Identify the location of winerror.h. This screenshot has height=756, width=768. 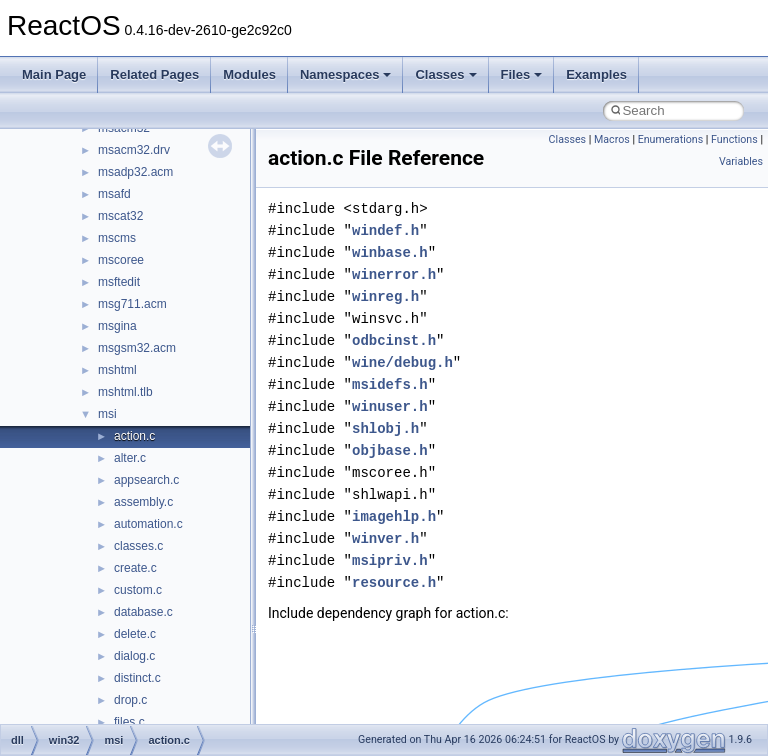
(394, 274).